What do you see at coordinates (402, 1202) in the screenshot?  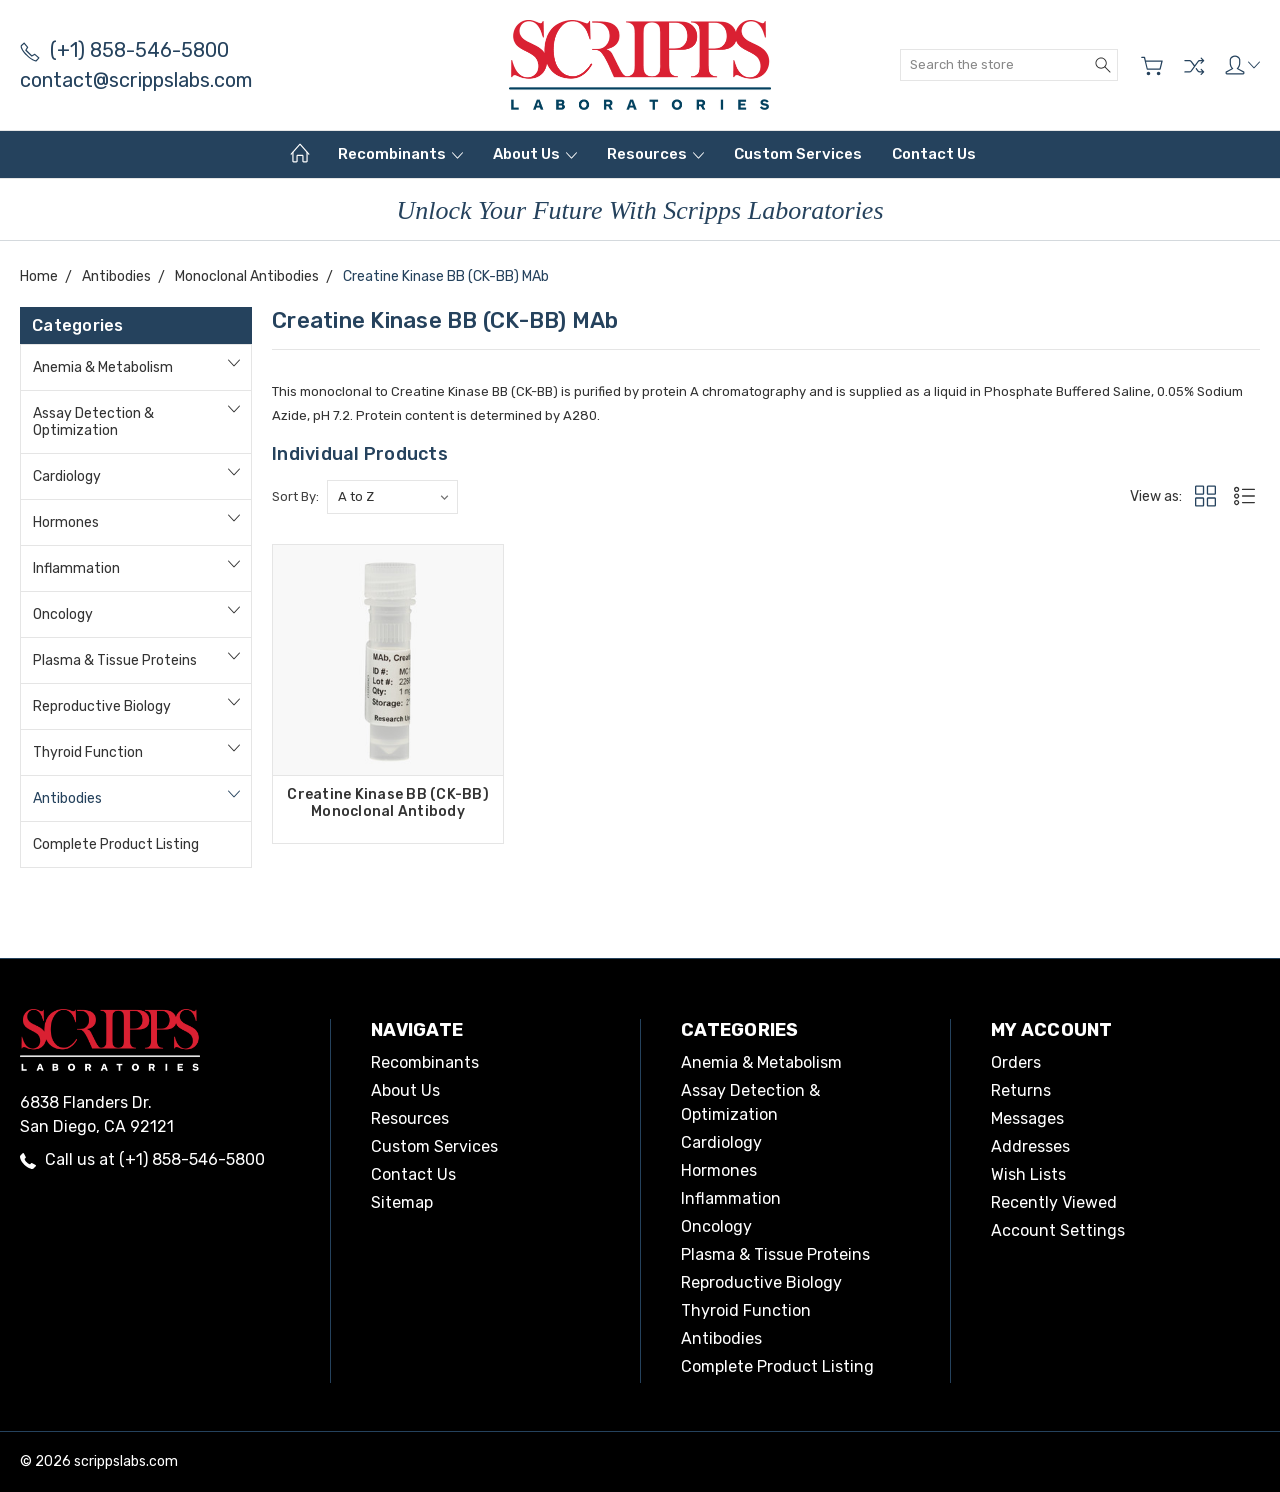 I see `Sitemap` at bounding box center [402, 1202].